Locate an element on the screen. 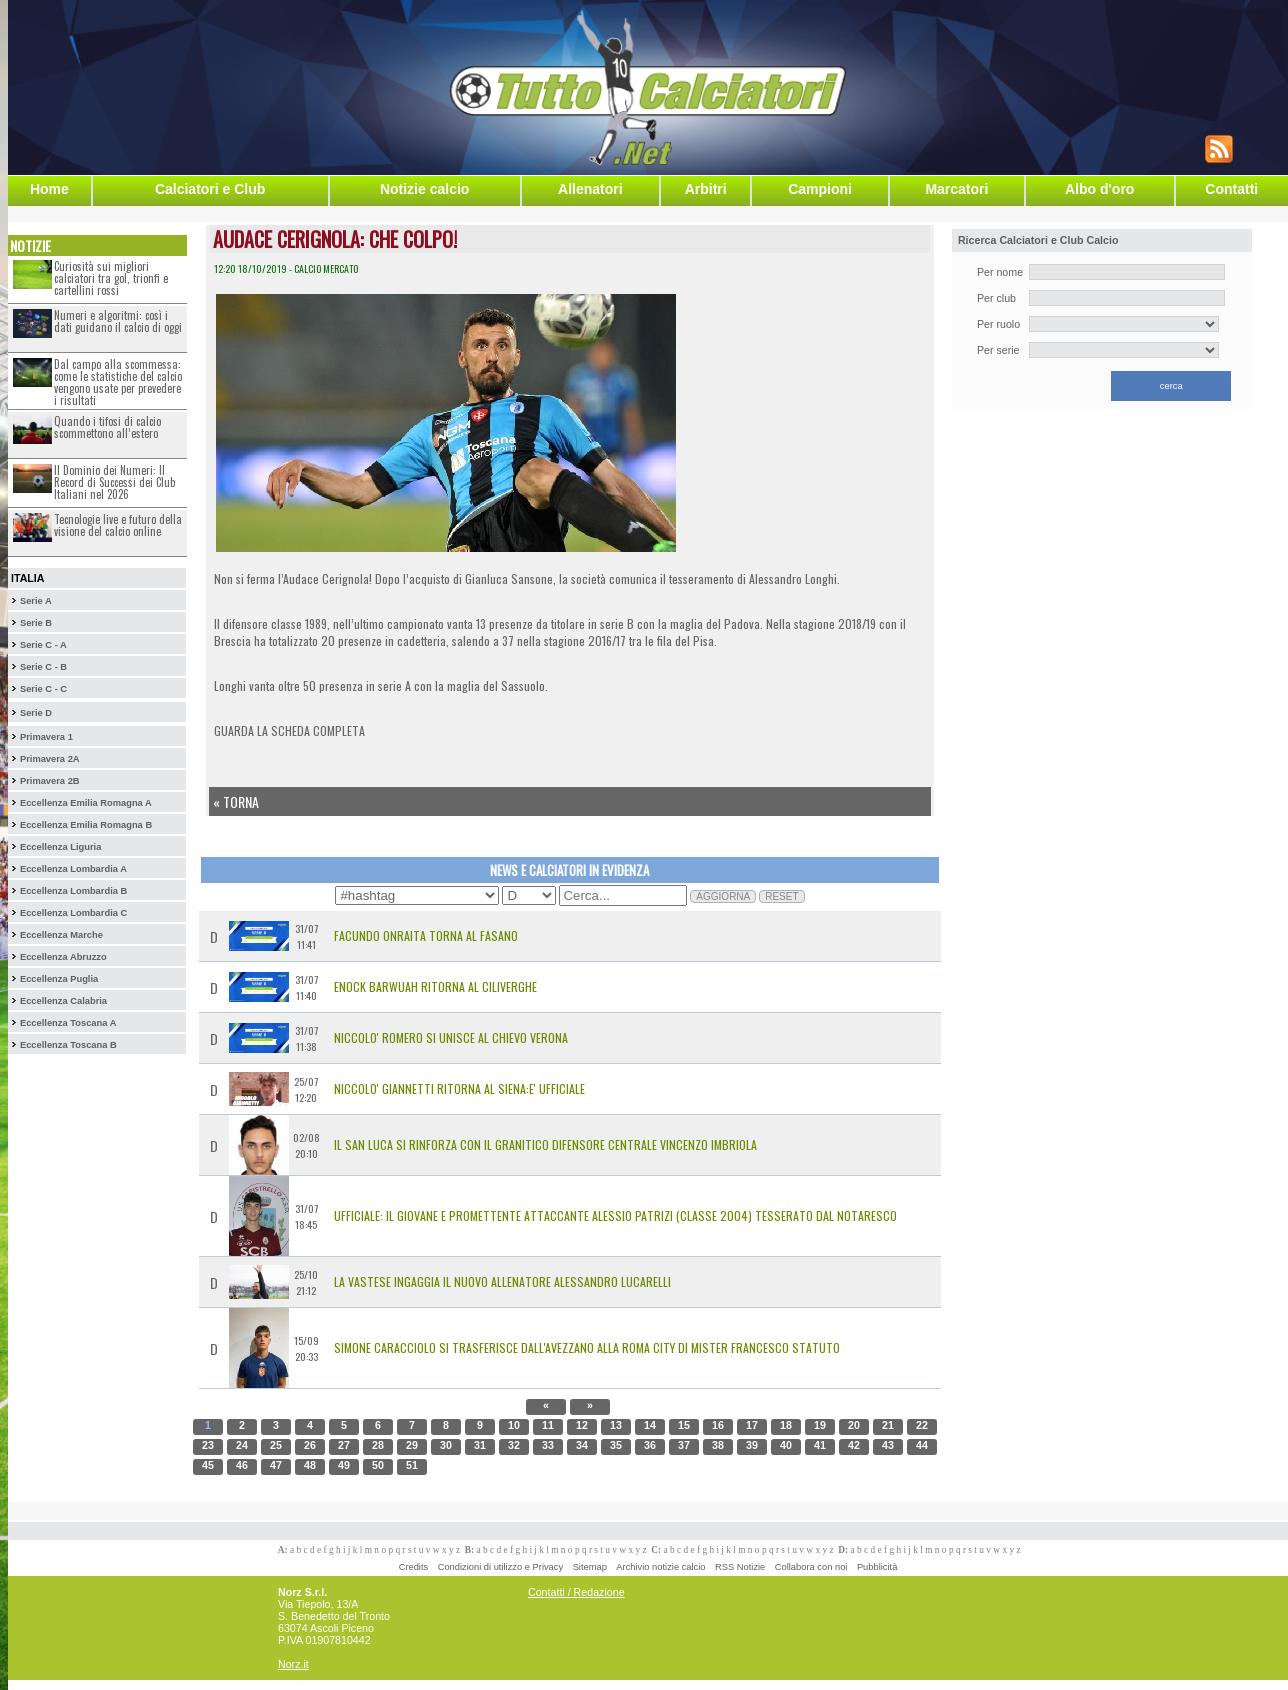  « Torna is located at coordinates (236, 801).